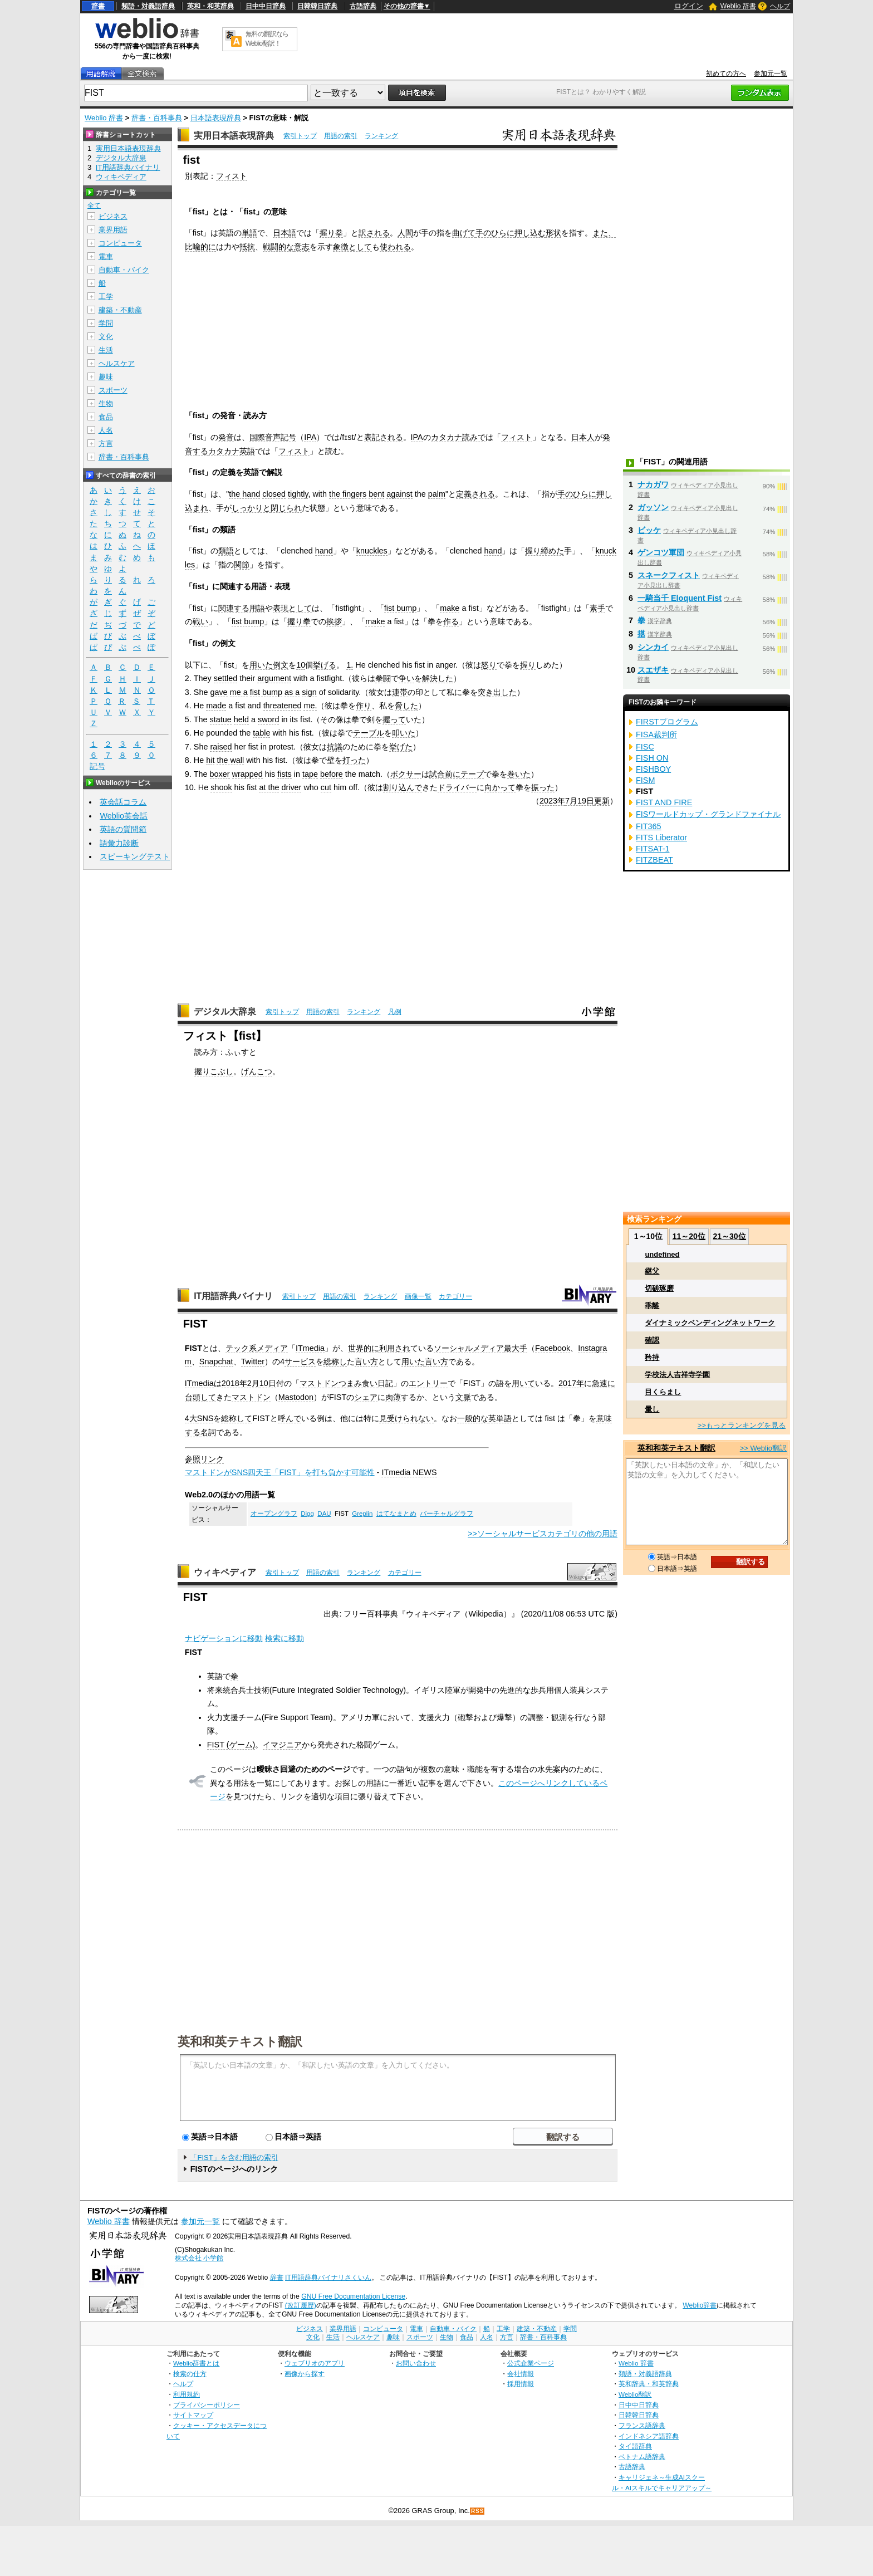 Image resolution: width=873 pixels, height=2576 pixels. What do you see at coordinates (261, 664) in the screenshot?
I see `用いた` at bounding box center [261, 664].